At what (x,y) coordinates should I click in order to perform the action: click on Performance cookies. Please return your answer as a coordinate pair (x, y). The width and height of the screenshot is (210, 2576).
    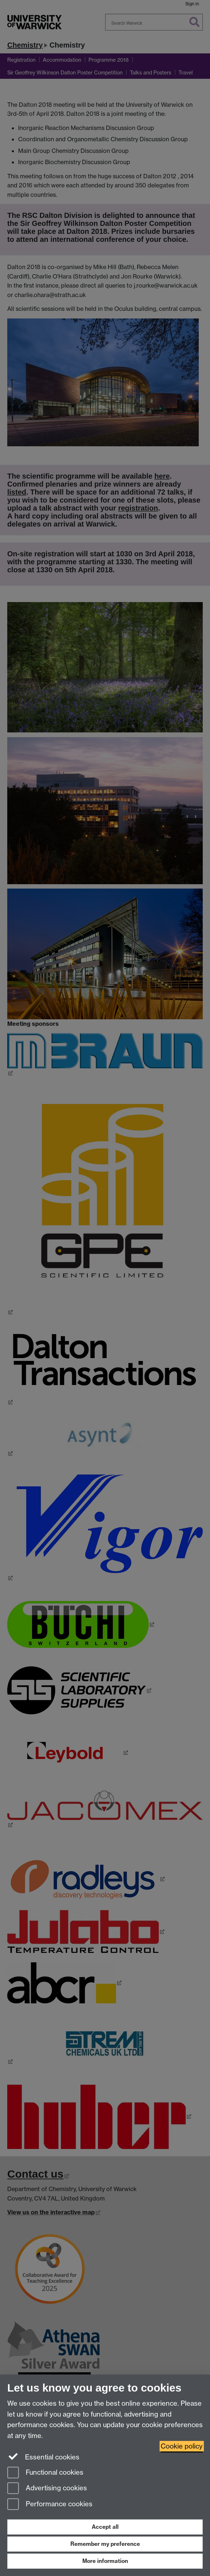
    Looking at the image, I should click on (49, 2504).